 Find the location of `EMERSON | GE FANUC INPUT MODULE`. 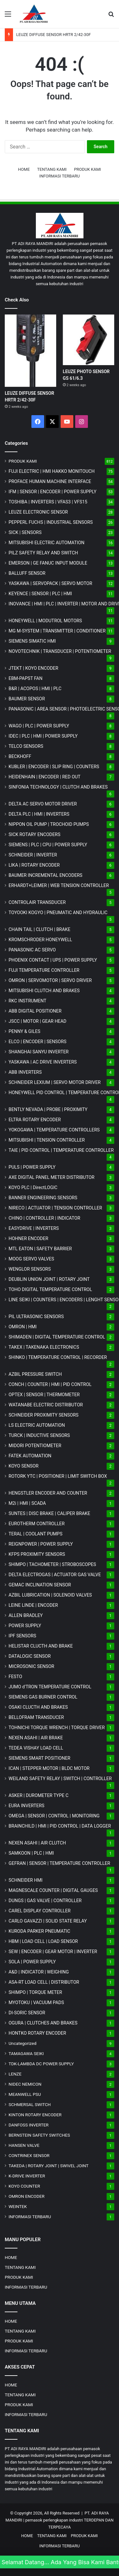

EMERSON | GE FANUC INPUT MODULE is located at coordinates (48, 563).